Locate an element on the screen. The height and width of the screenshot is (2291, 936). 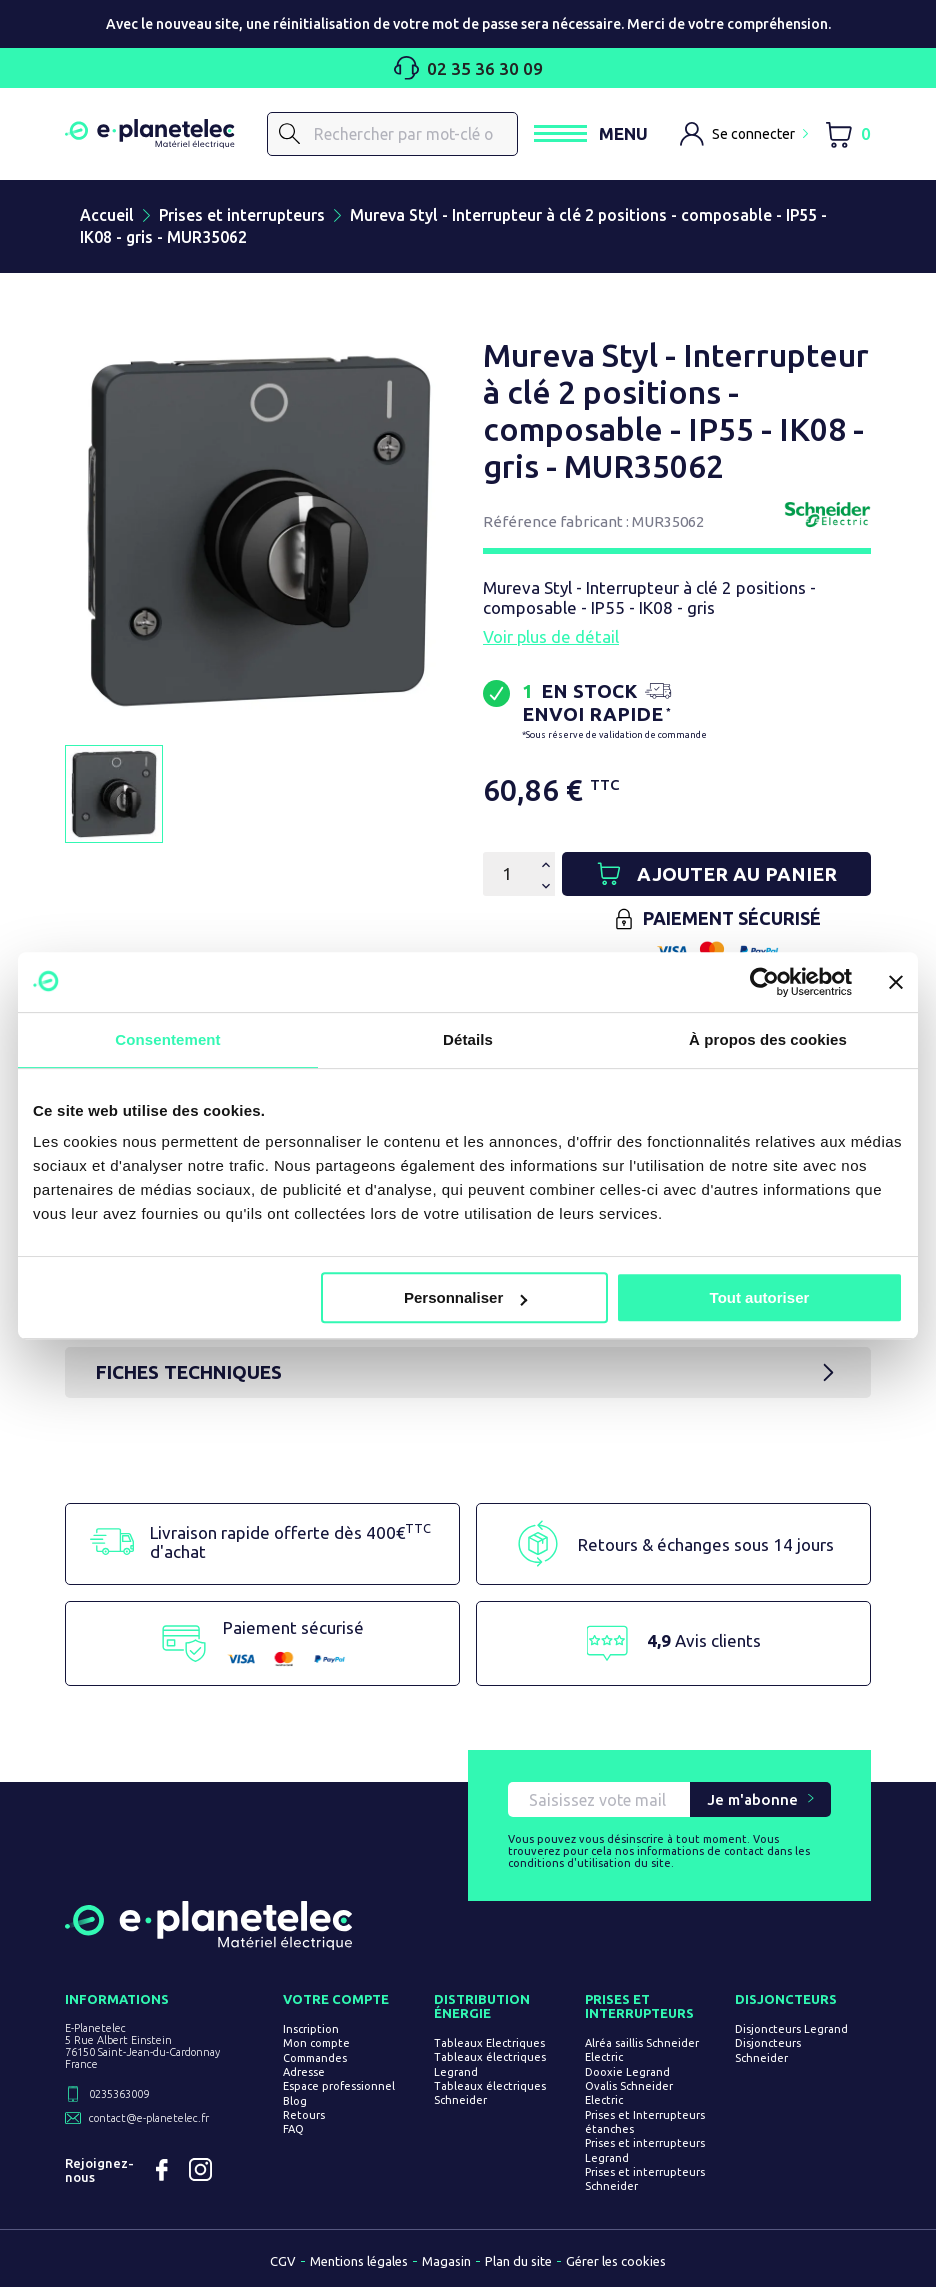
Voir plus de détail is located at coordinates (551, 637).